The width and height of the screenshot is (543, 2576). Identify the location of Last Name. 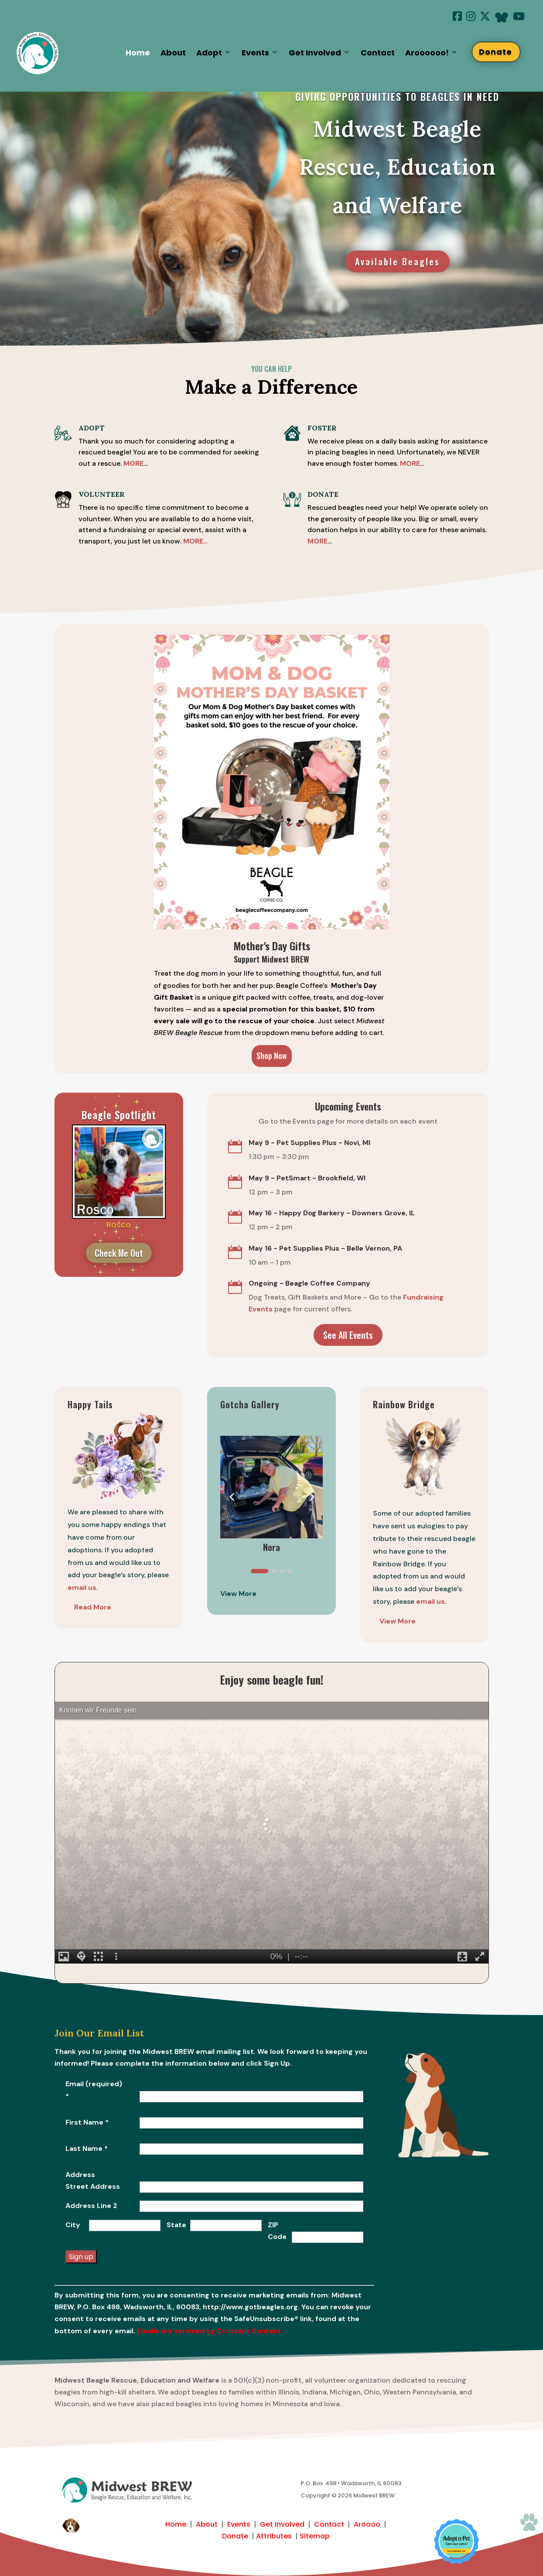
(86, 2148).